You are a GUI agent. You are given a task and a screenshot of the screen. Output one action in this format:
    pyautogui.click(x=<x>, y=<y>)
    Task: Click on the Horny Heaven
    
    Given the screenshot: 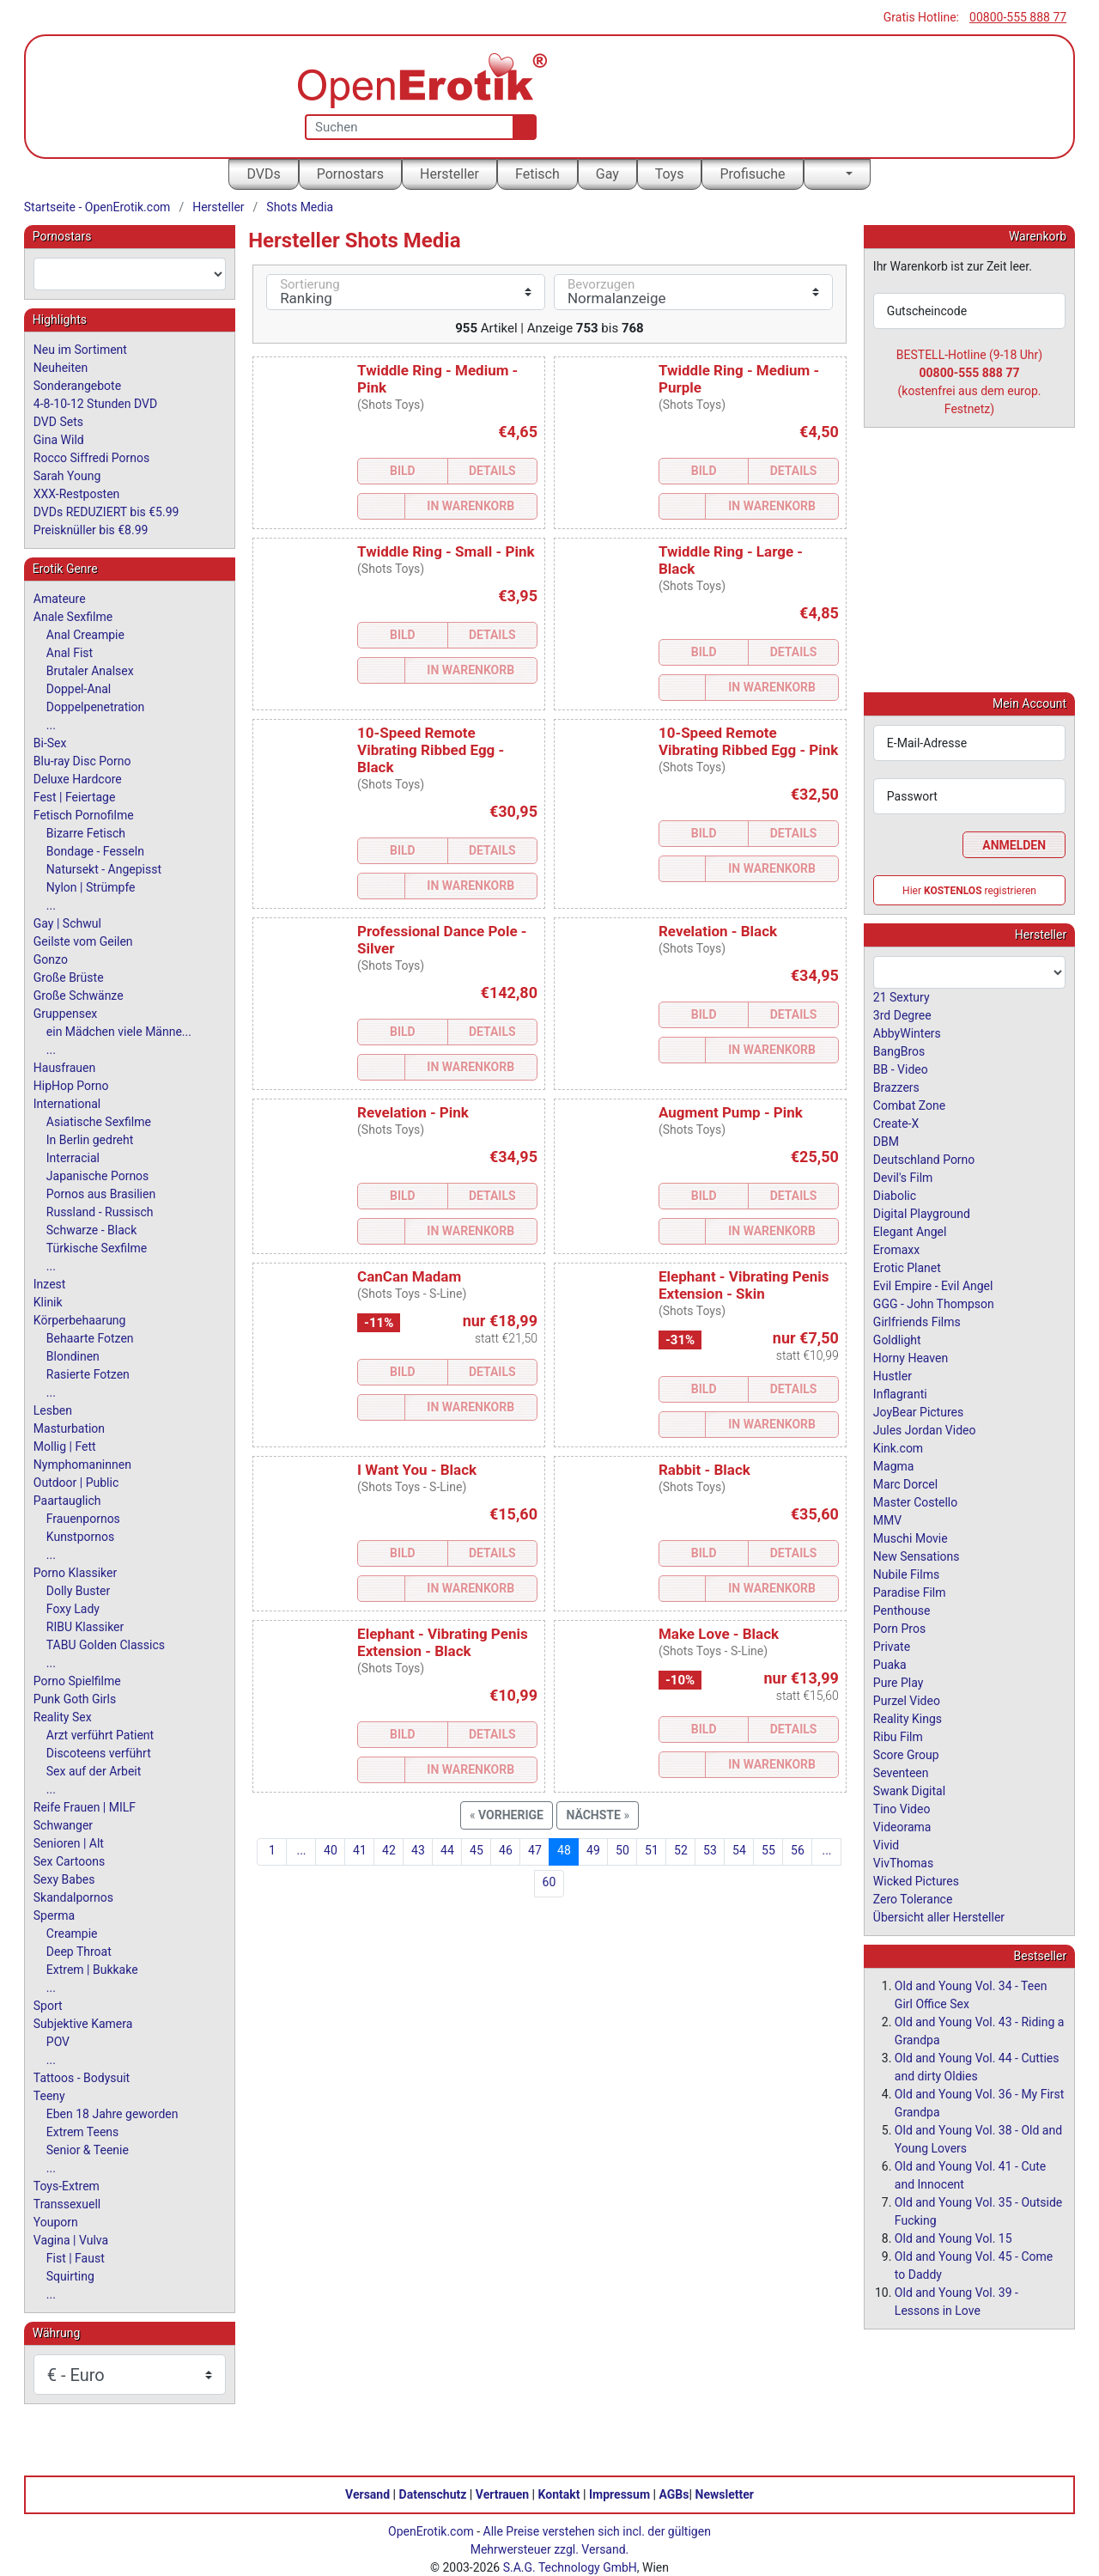 What is the action you would take?
    pyautogui.click(x=910, y=1357)
    